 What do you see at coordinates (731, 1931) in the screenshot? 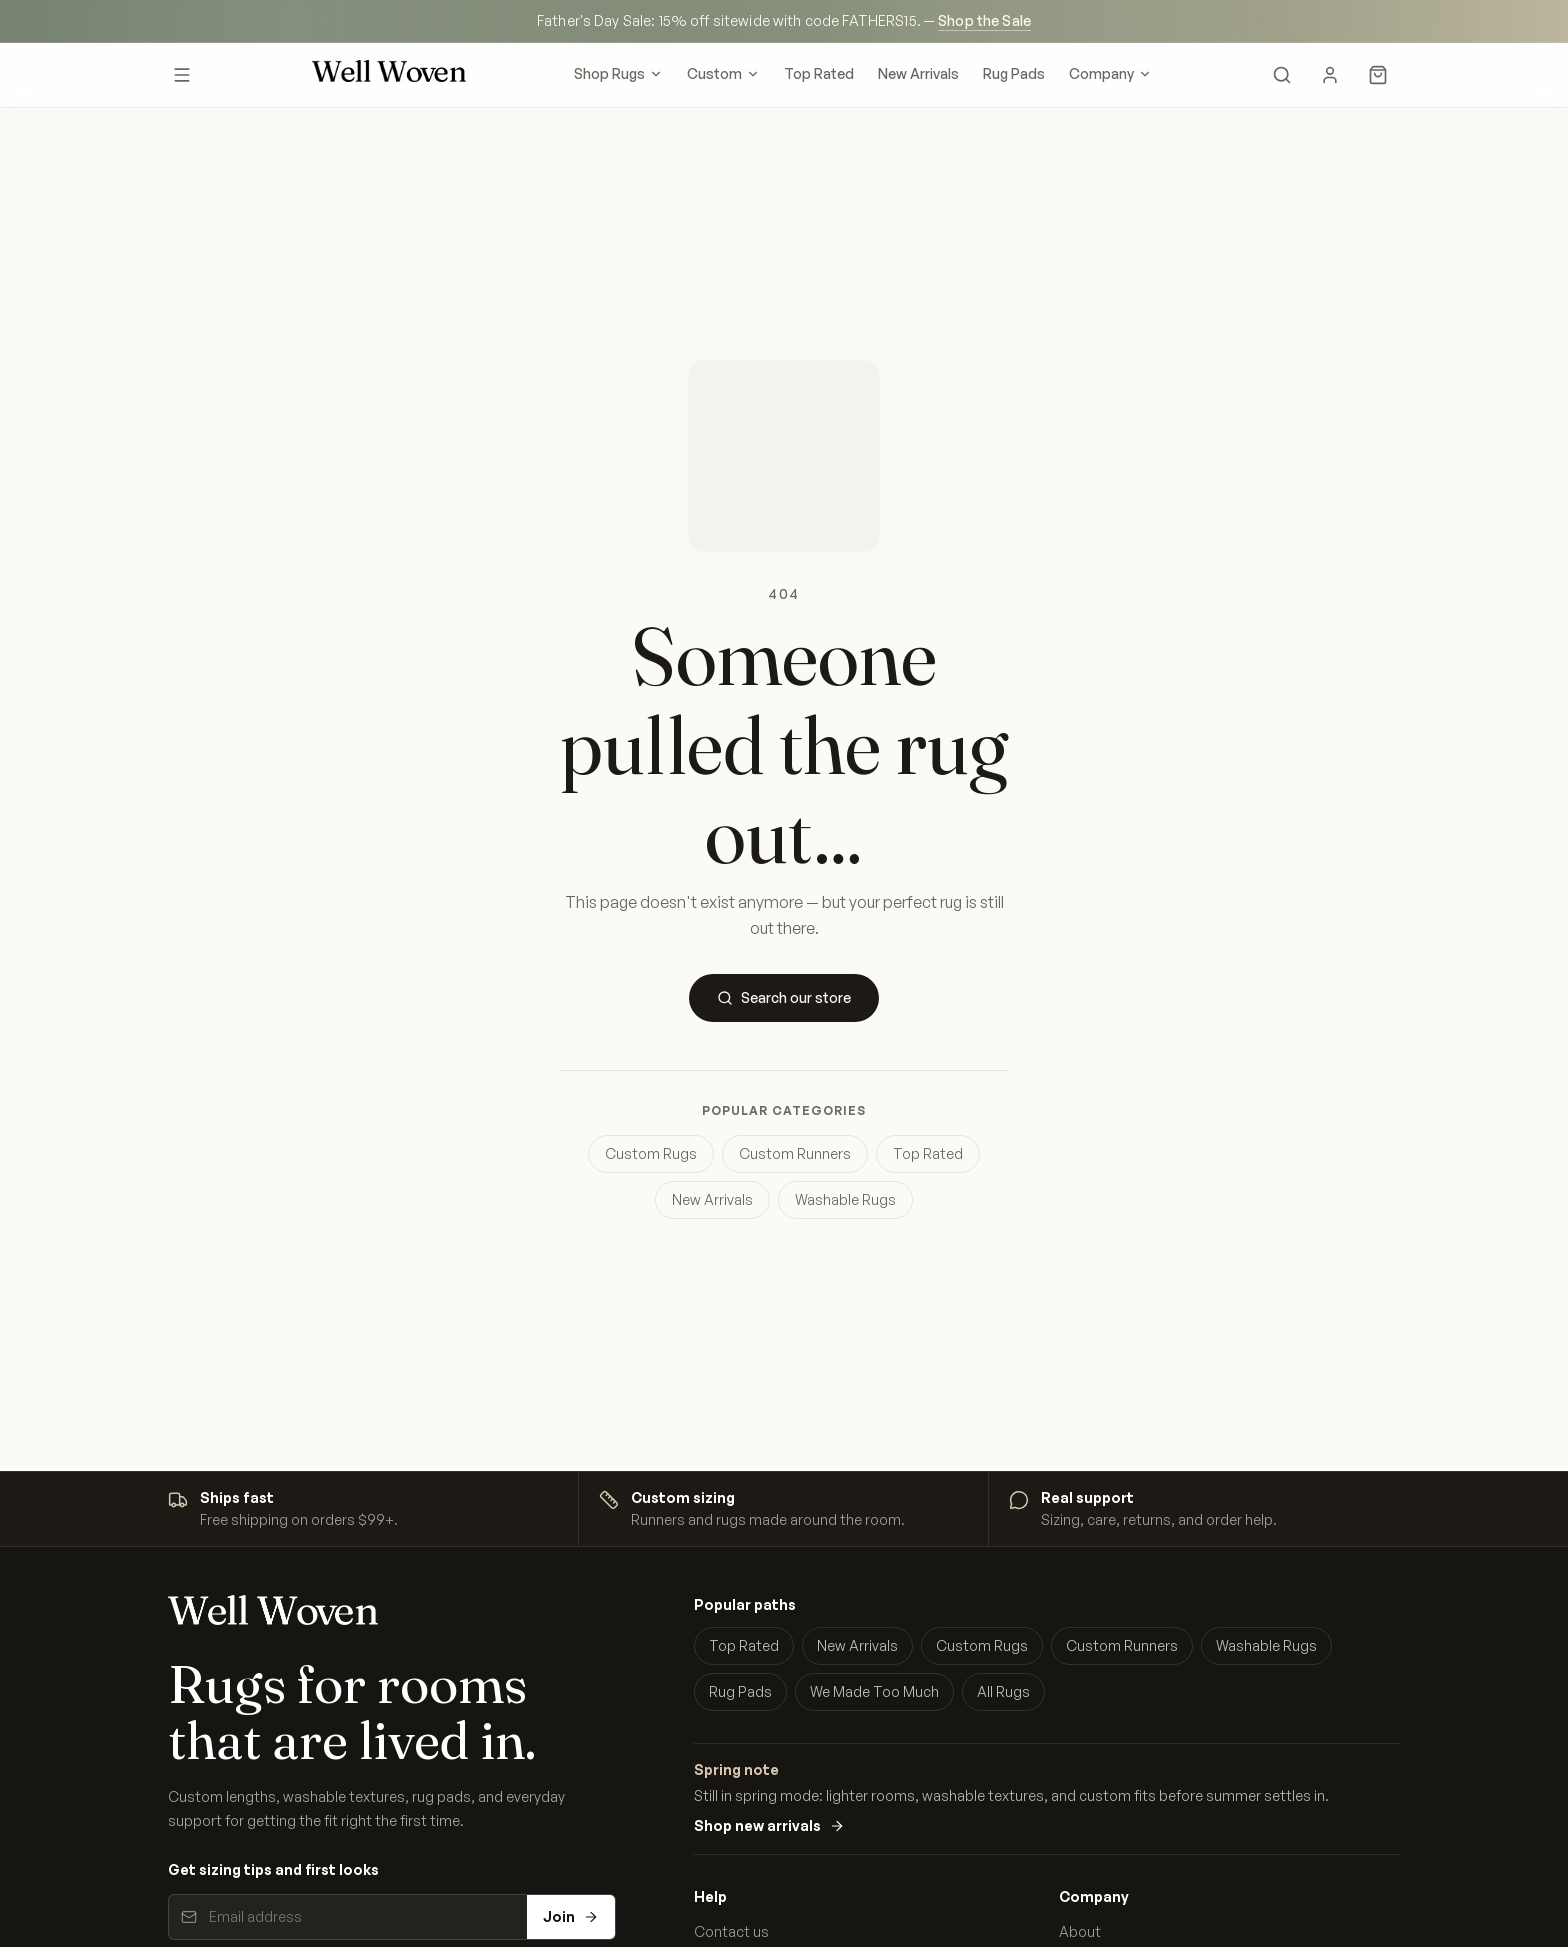
I see `Contact us` at bounding box center [731, 1931].